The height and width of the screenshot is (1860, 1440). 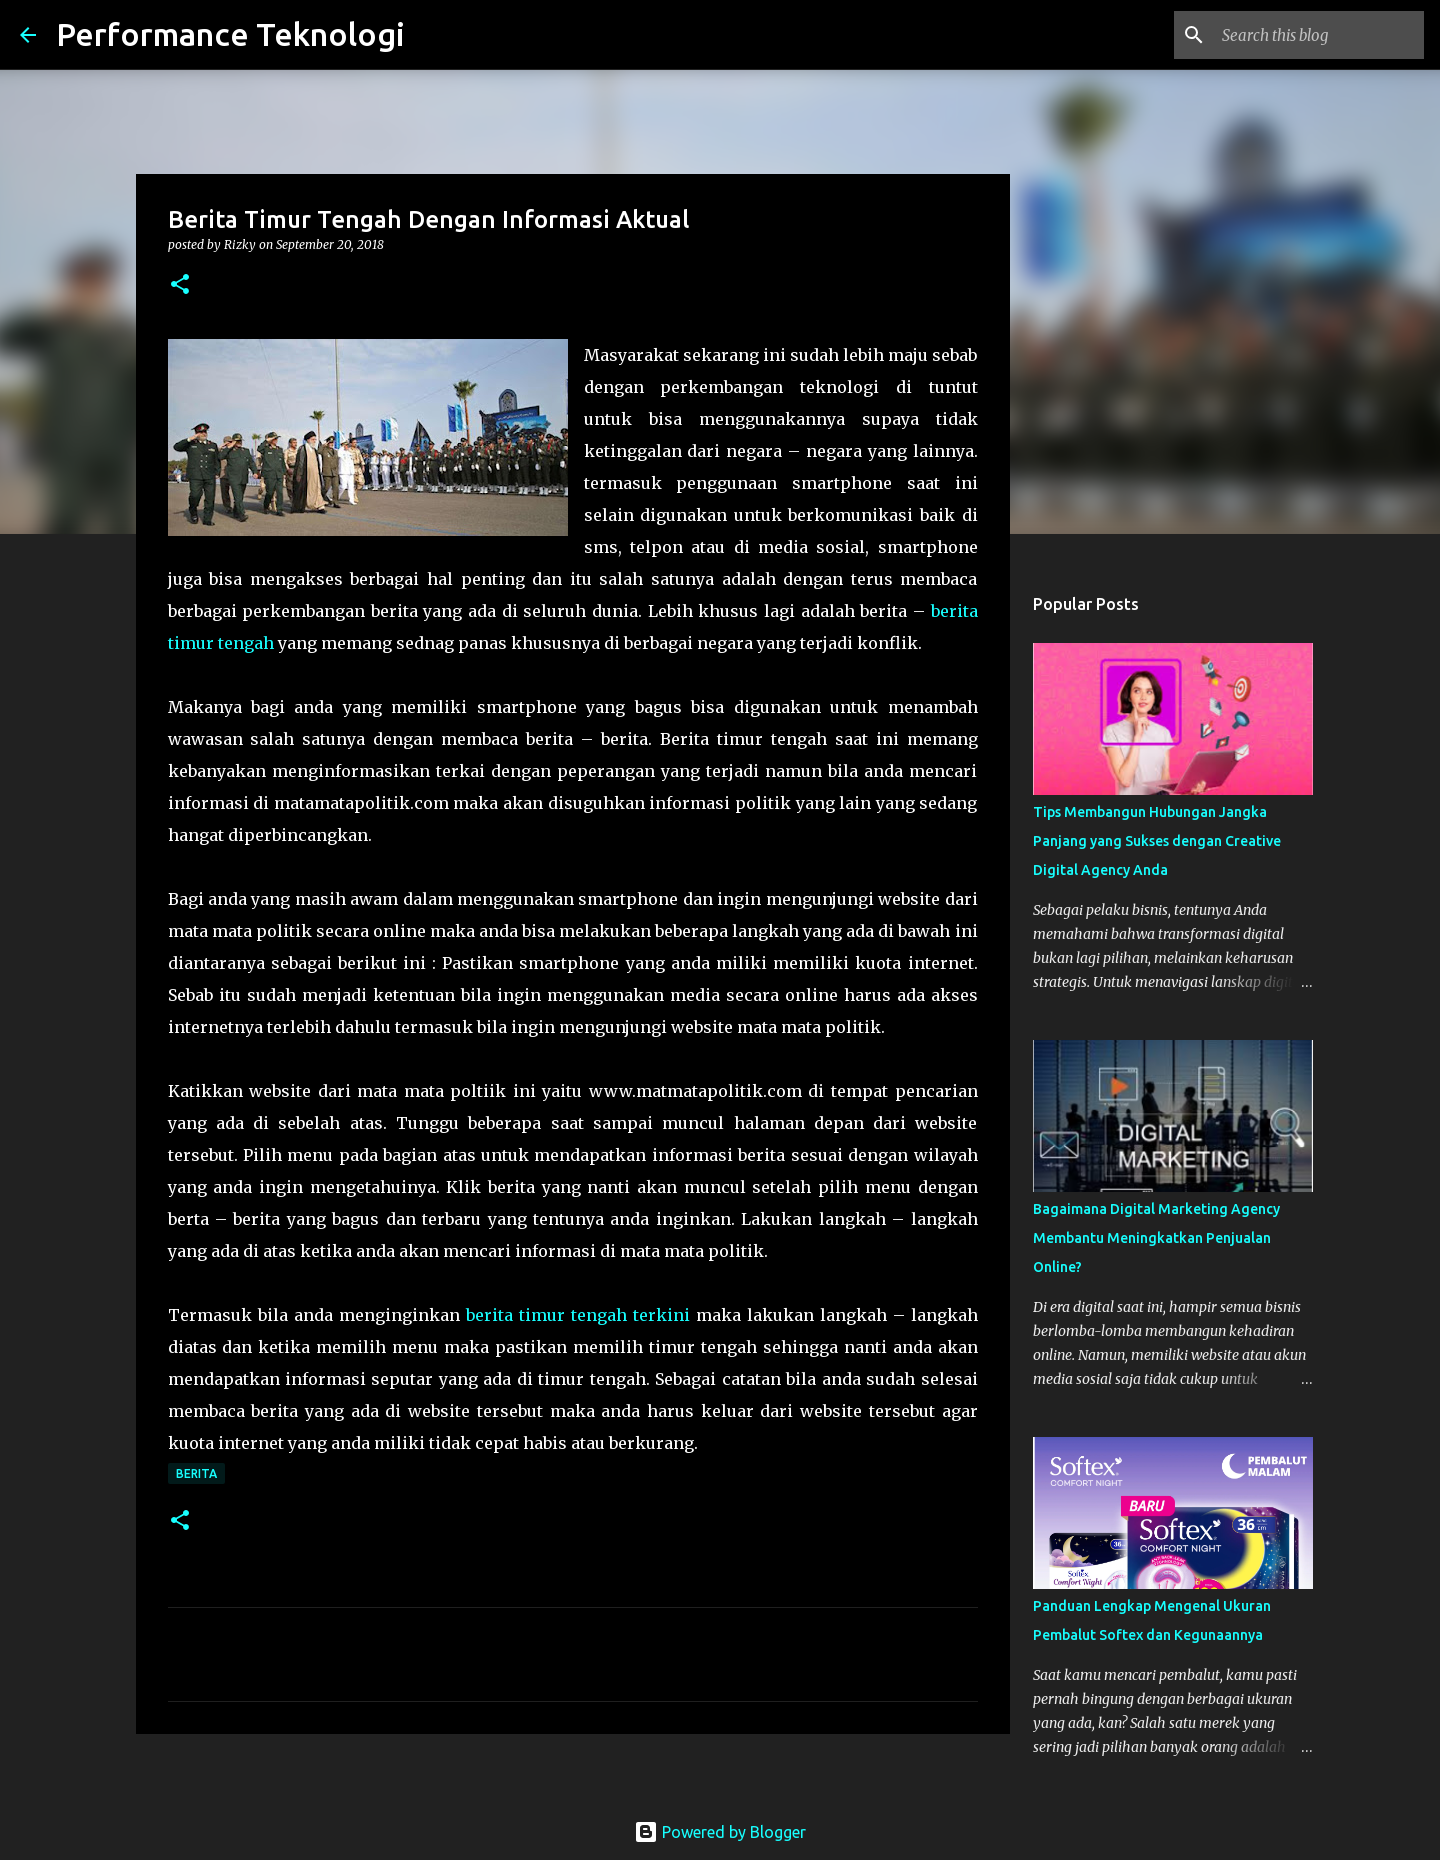 I want to click on Bagaimana Digital Marketing Agency Membantu Meningkatkan Penjualan Online?, so click(x=1156, y=1238).